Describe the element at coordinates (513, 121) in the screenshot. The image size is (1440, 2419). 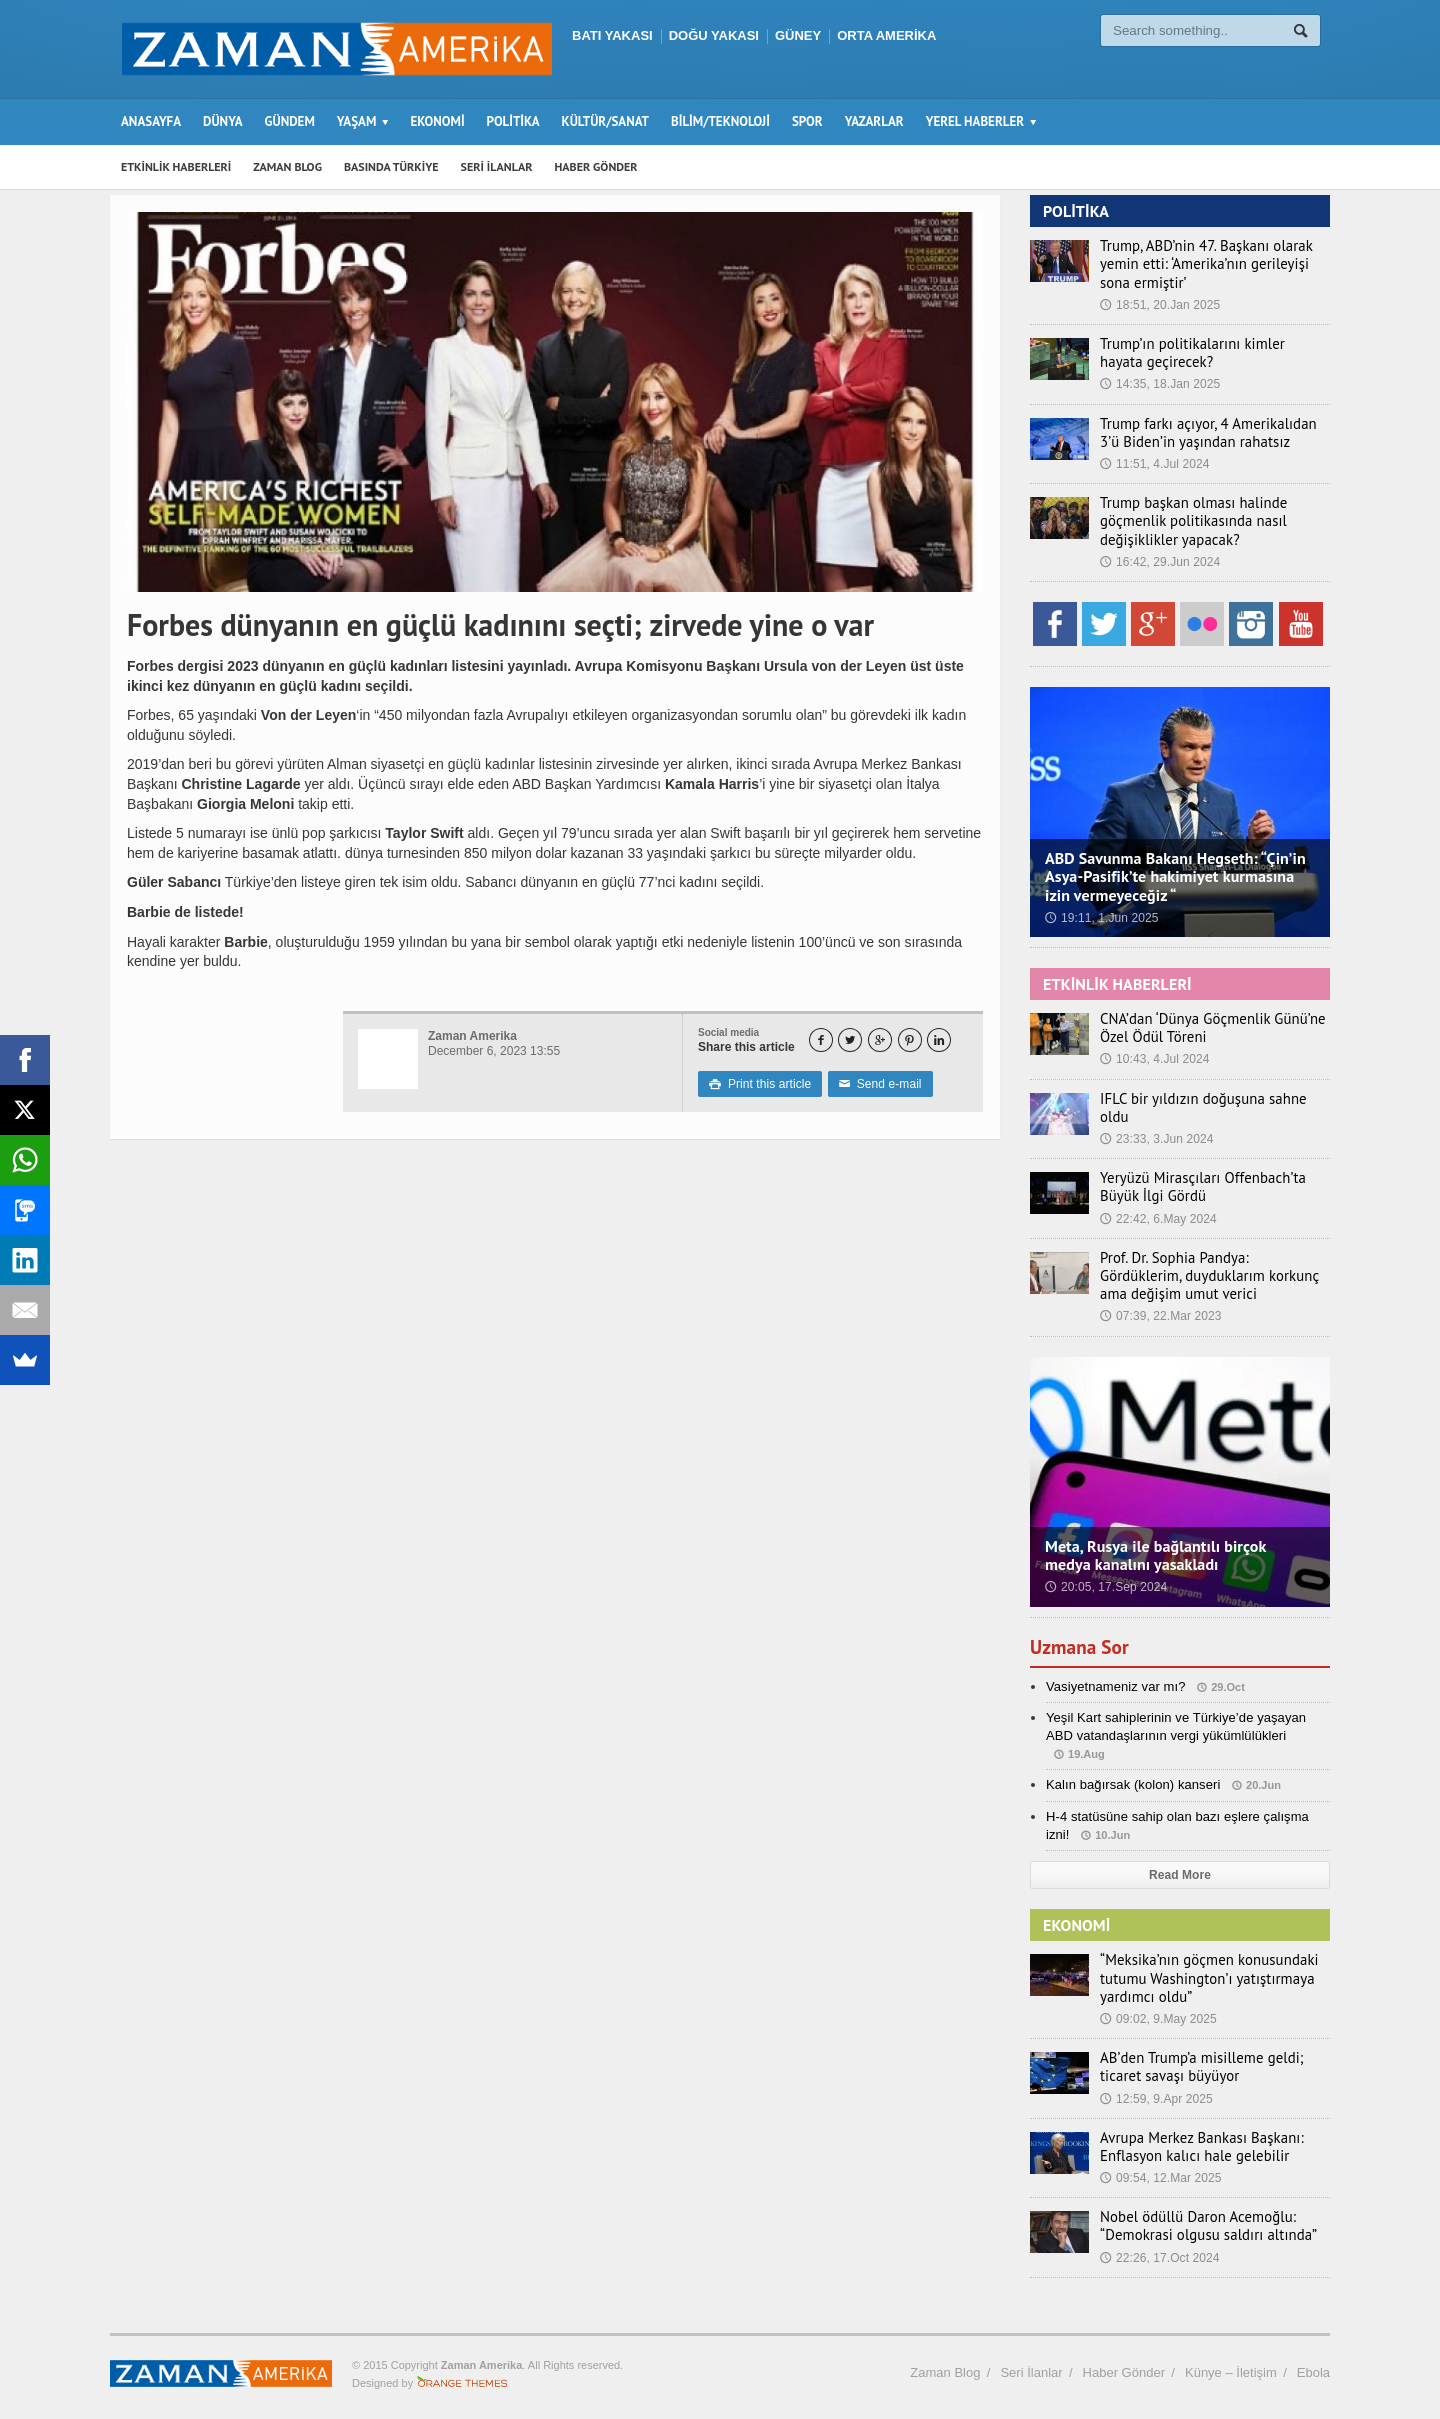
I see `POLİTİKA` at that location.